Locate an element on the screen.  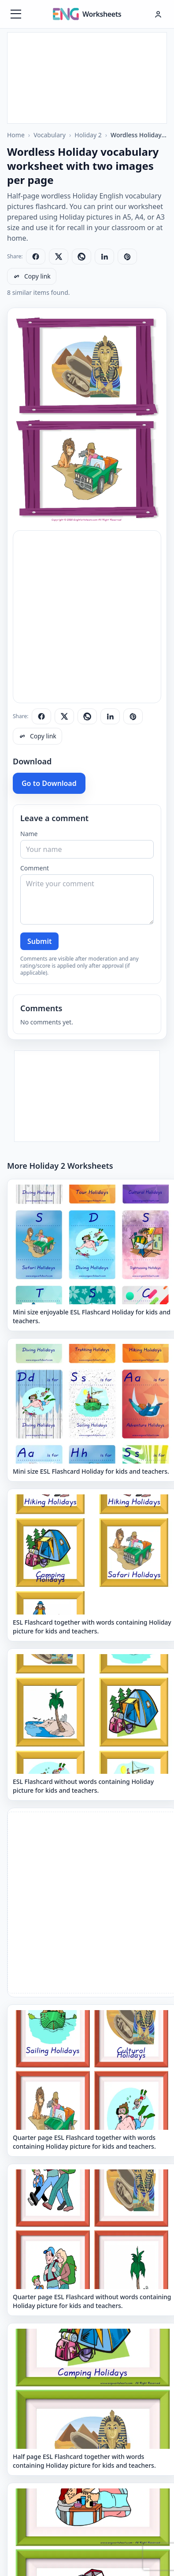
[Share on LinkedIn] is located at coordinates (104, 256).